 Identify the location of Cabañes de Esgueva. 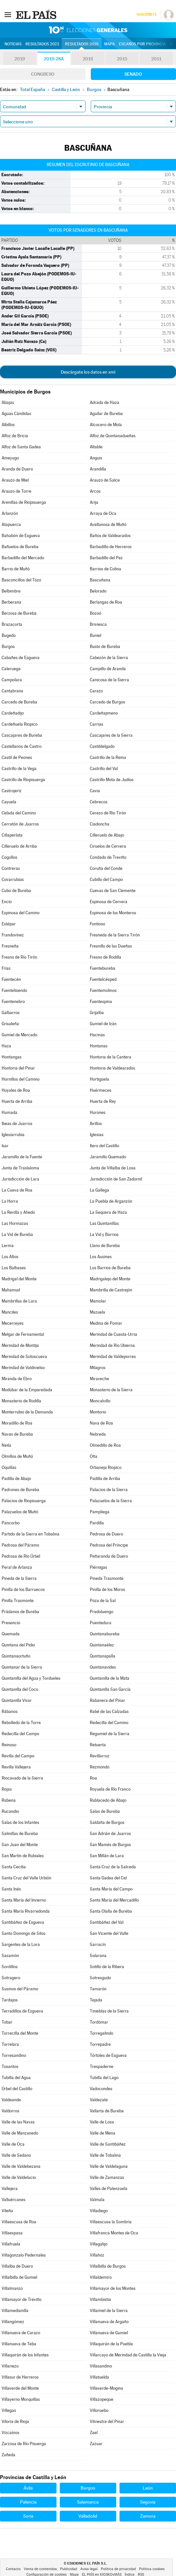
(21, 657).